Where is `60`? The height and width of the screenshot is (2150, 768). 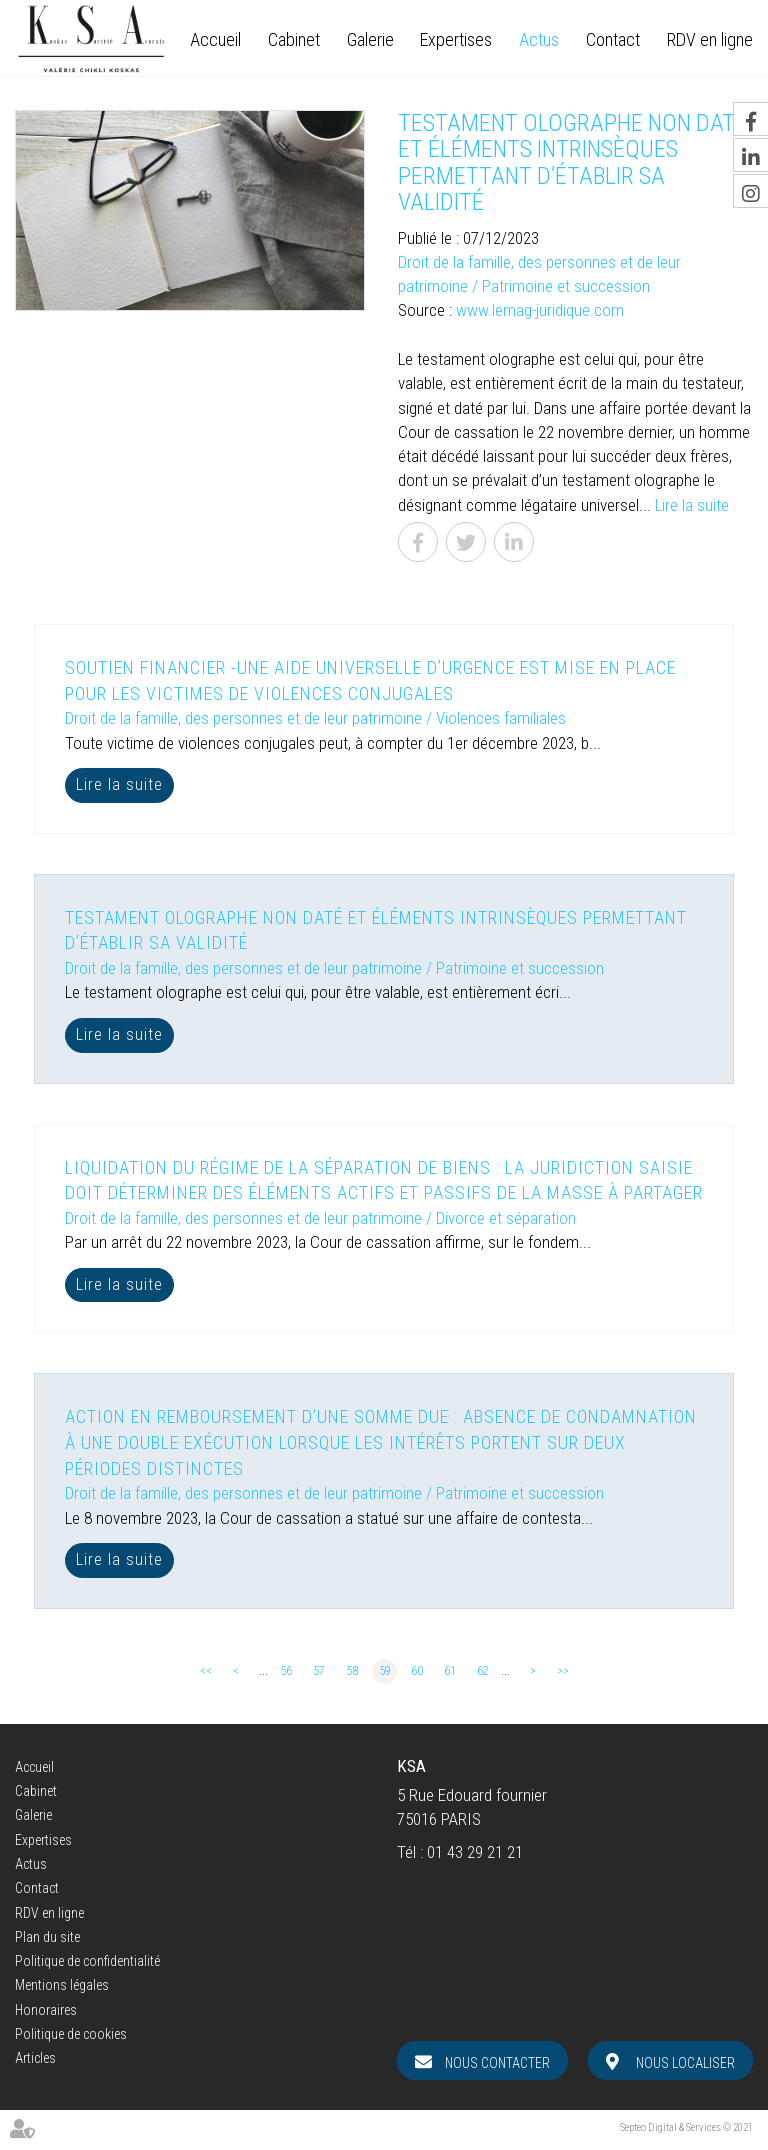
60 is located at coordinates (417, 1671).